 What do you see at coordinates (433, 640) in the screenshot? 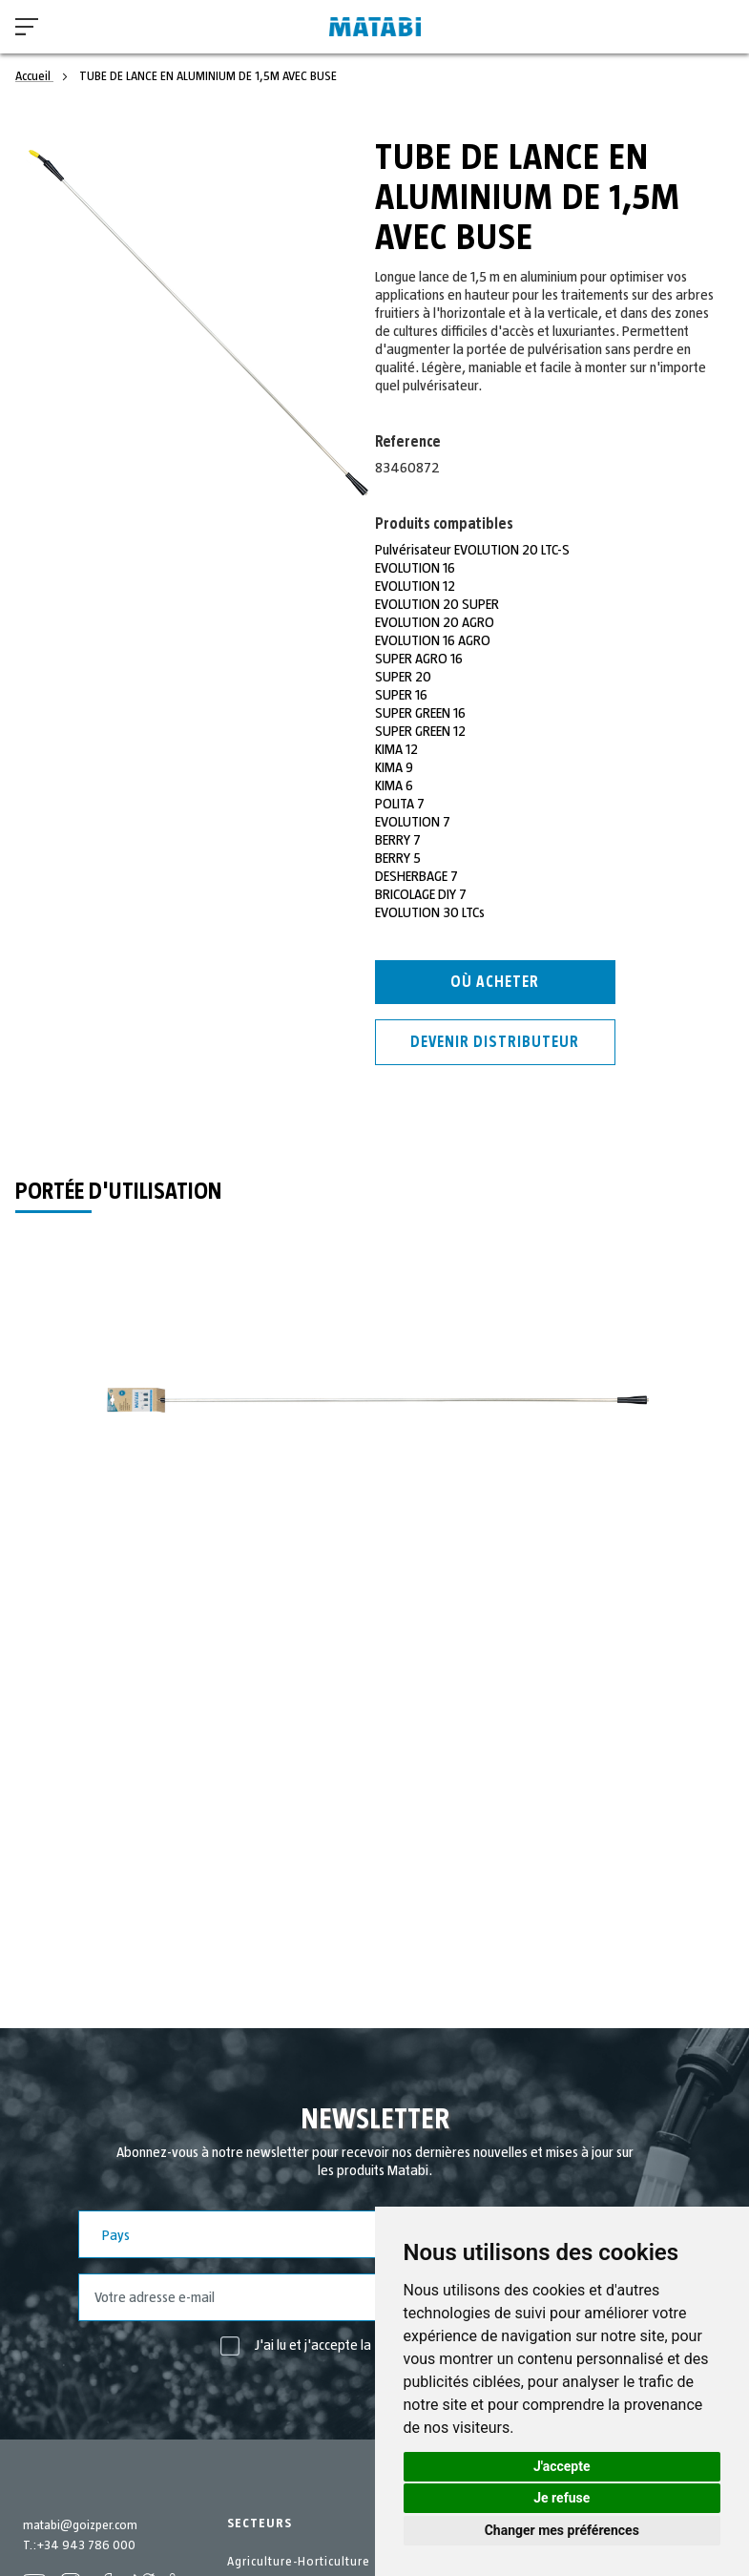
I see `EVOLUTION 16 AGRO` at bounding box center [433, 640].